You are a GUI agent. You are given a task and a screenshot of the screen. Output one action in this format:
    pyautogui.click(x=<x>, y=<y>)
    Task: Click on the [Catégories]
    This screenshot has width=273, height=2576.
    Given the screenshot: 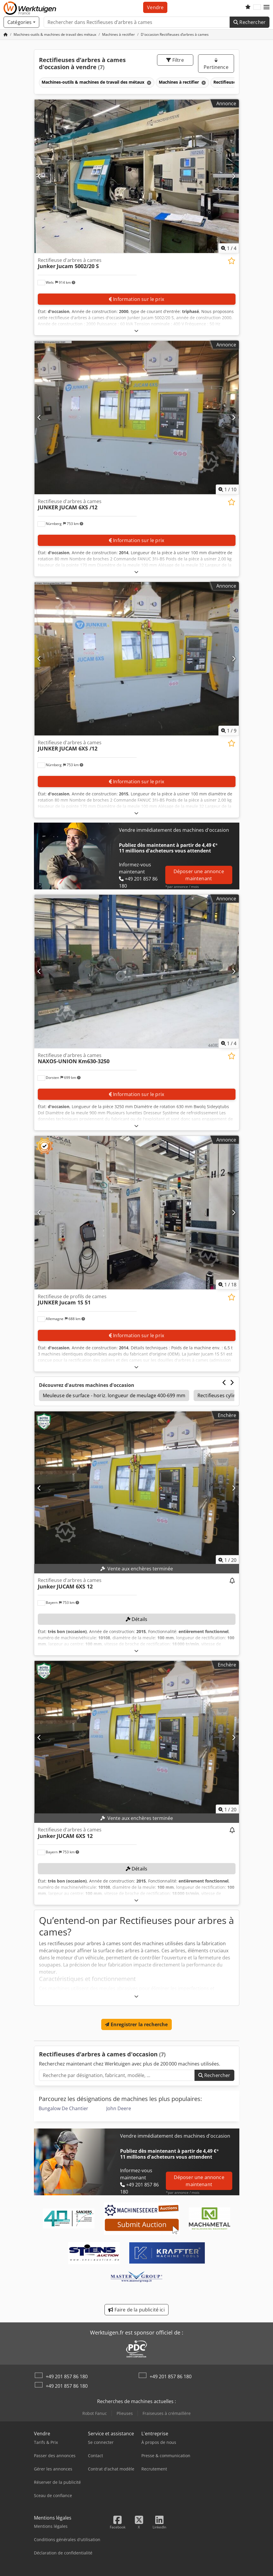 What is the action you would take?
    pyautogui.click(x=21, y=22)
    